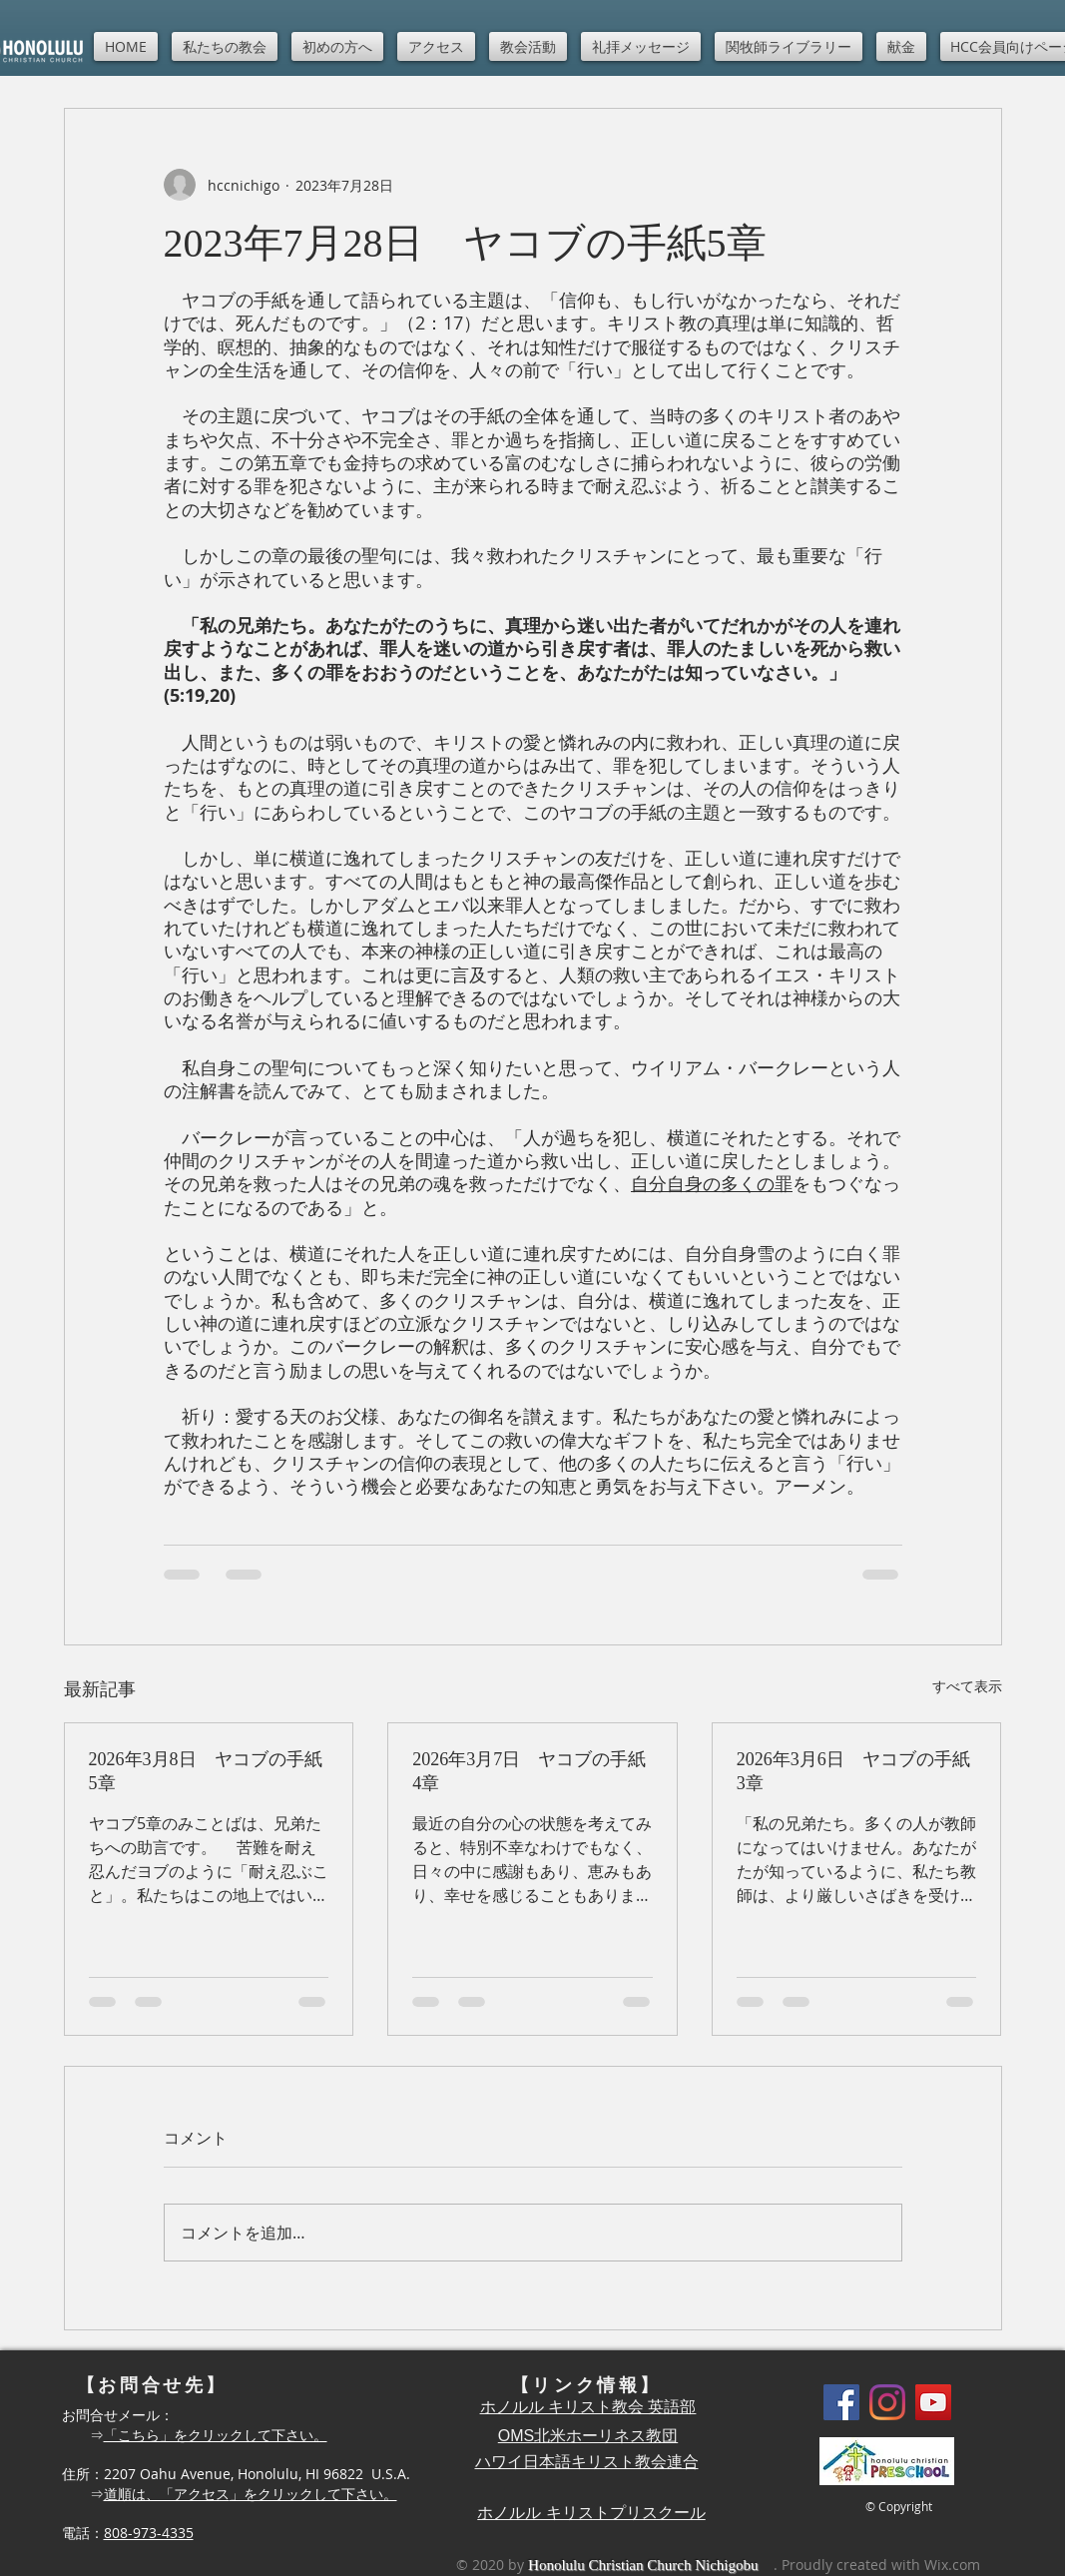 Image resolution: width=1065 pixels, height=2576 pixels. I want to click on 2026年3月6日 ヤコブの手紙3章, so click(853, 1771).